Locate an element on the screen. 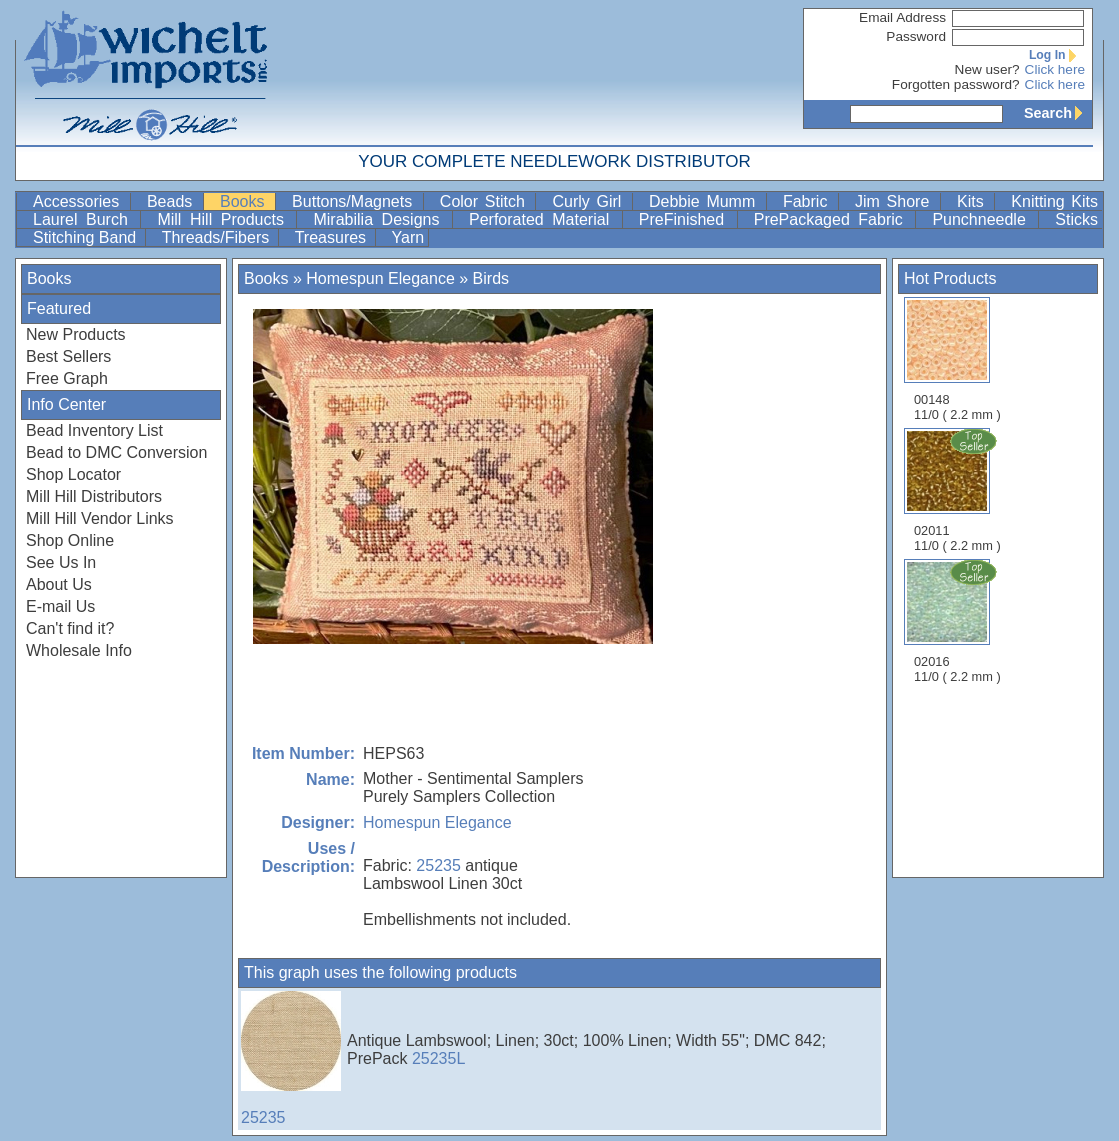 The image size is (1119, 1141). Bead to DMC Conversion is located at coordinates (116, 452).